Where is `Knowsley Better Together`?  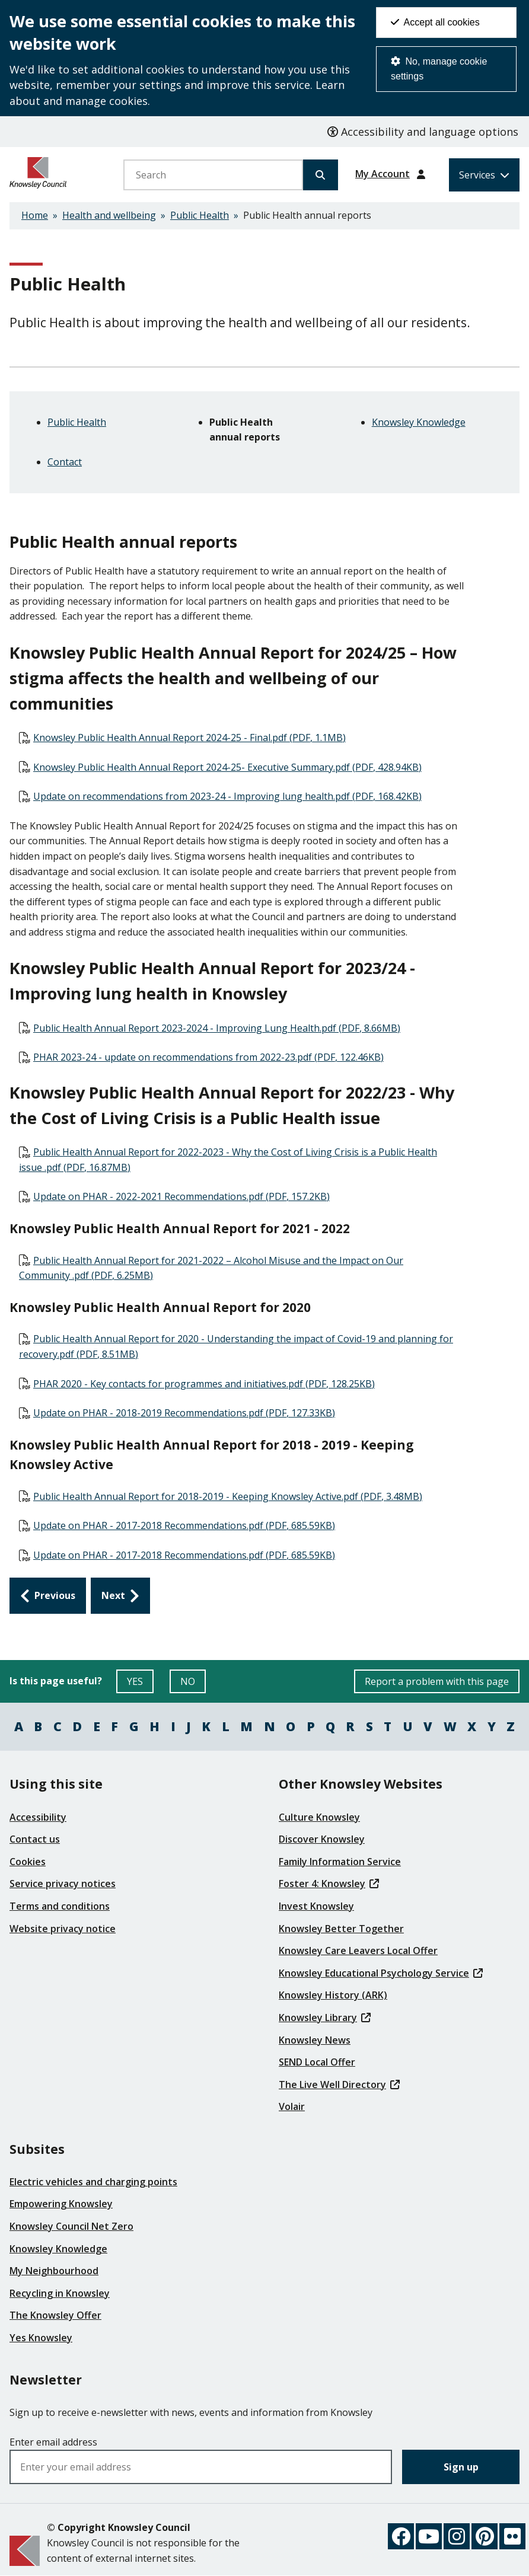 Knowsley Better Together is located at coordinates (341, 1928).